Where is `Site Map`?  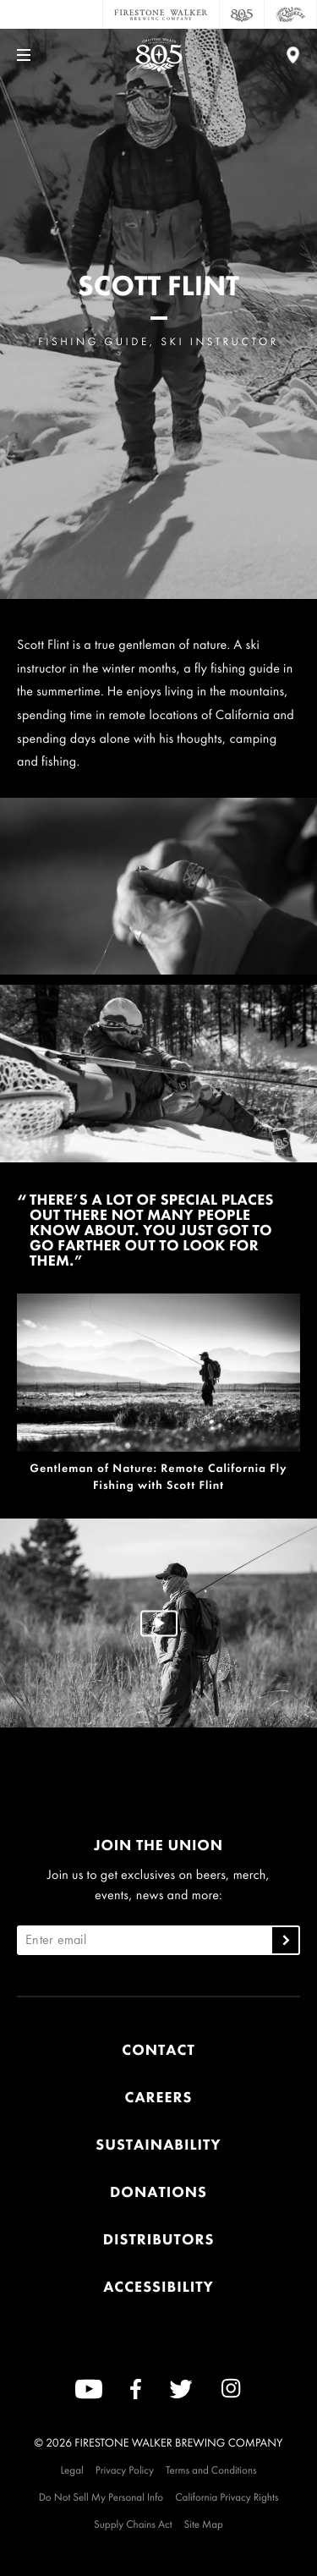 Site Map is located at coordinates (203, 2524).